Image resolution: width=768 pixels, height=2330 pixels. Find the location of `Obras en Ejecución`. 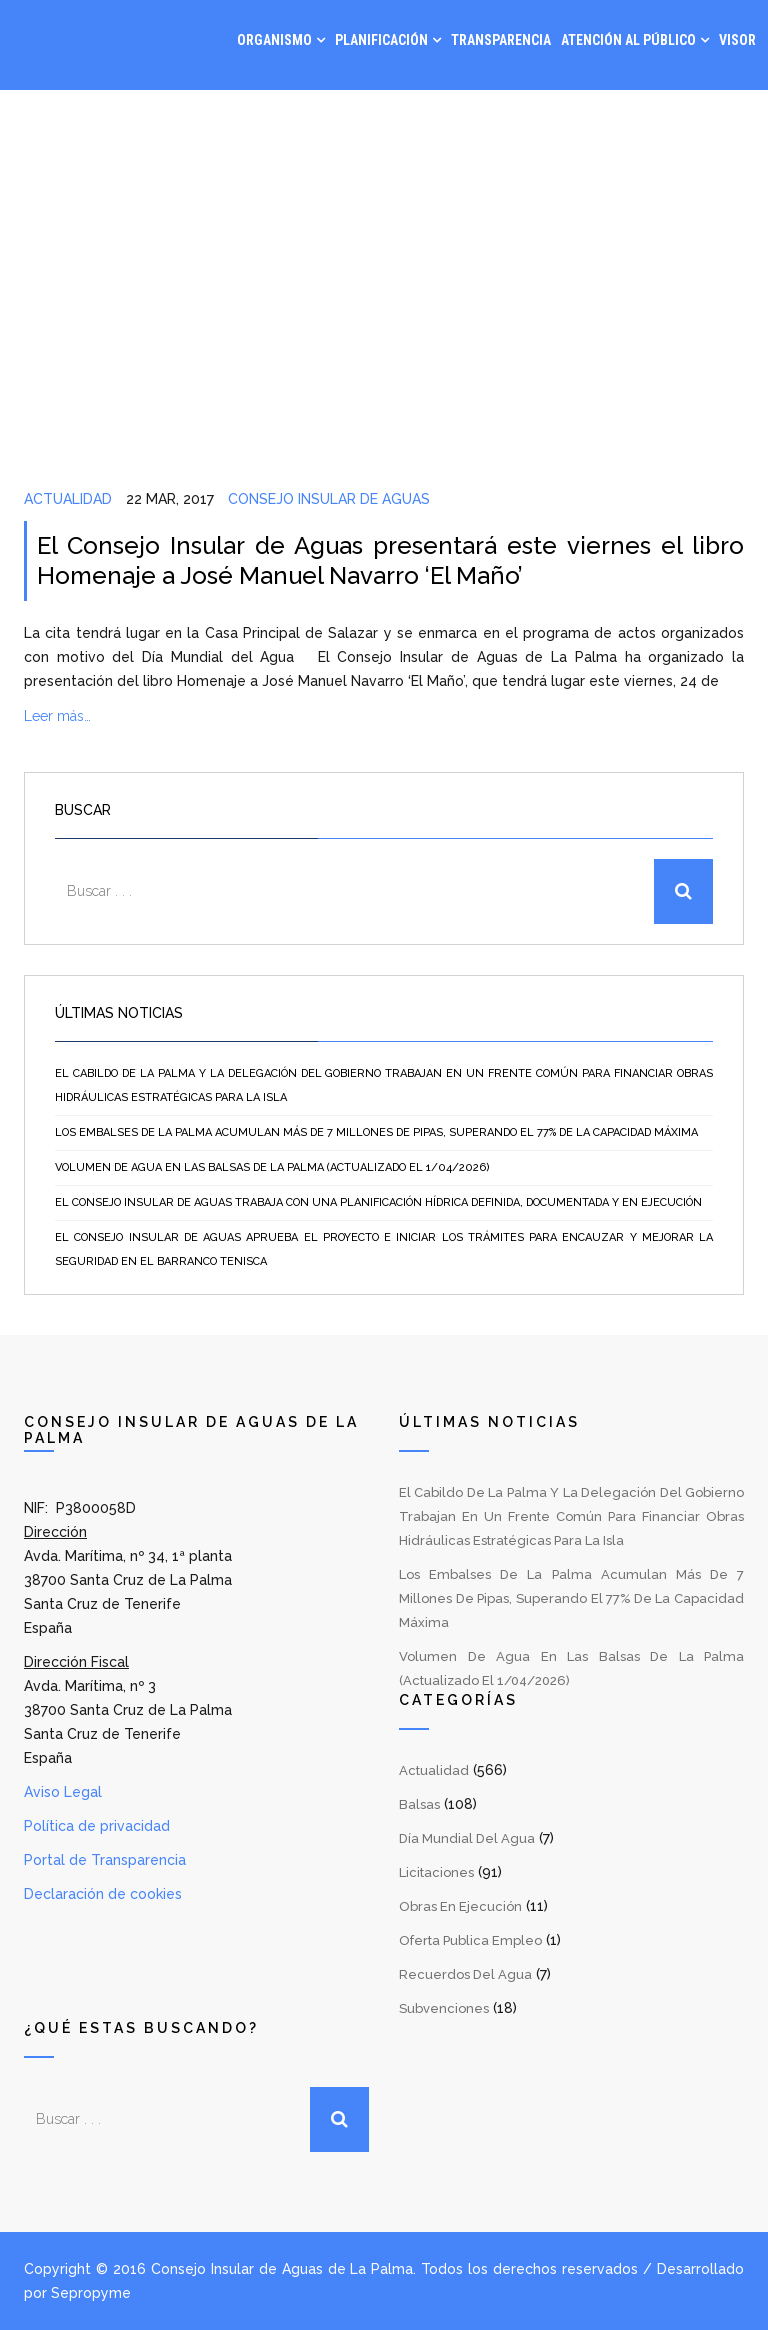

Obras en Ejecución is located at coordinates (460, 1906).